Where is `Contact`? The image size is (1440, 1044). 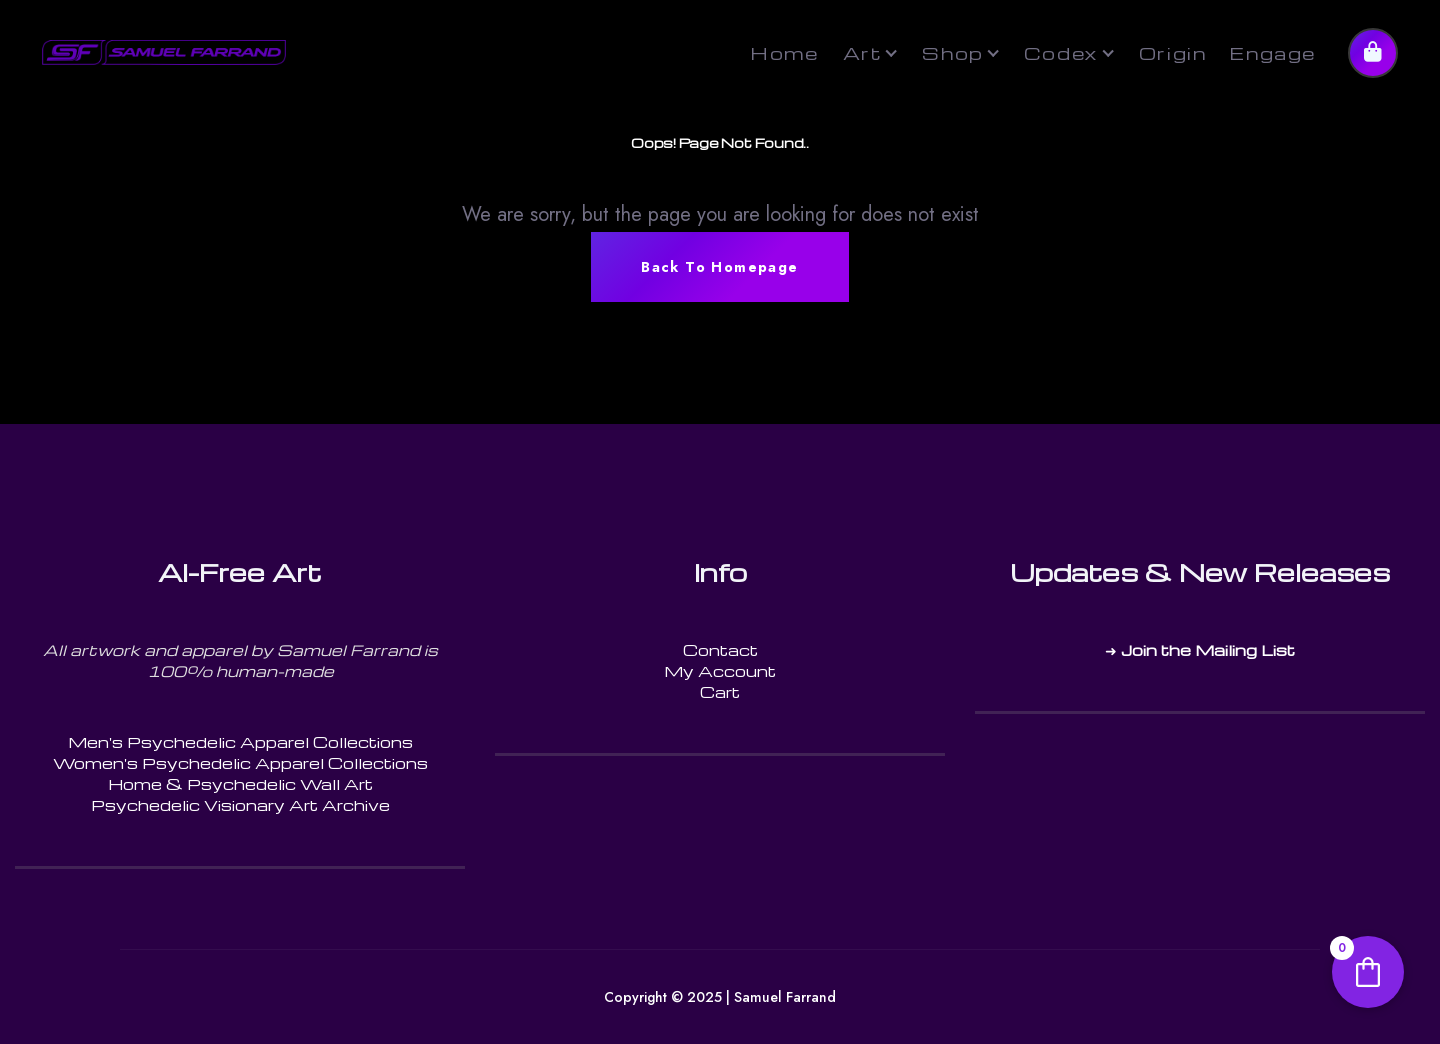 Contact is located at coordinates (720, 650).